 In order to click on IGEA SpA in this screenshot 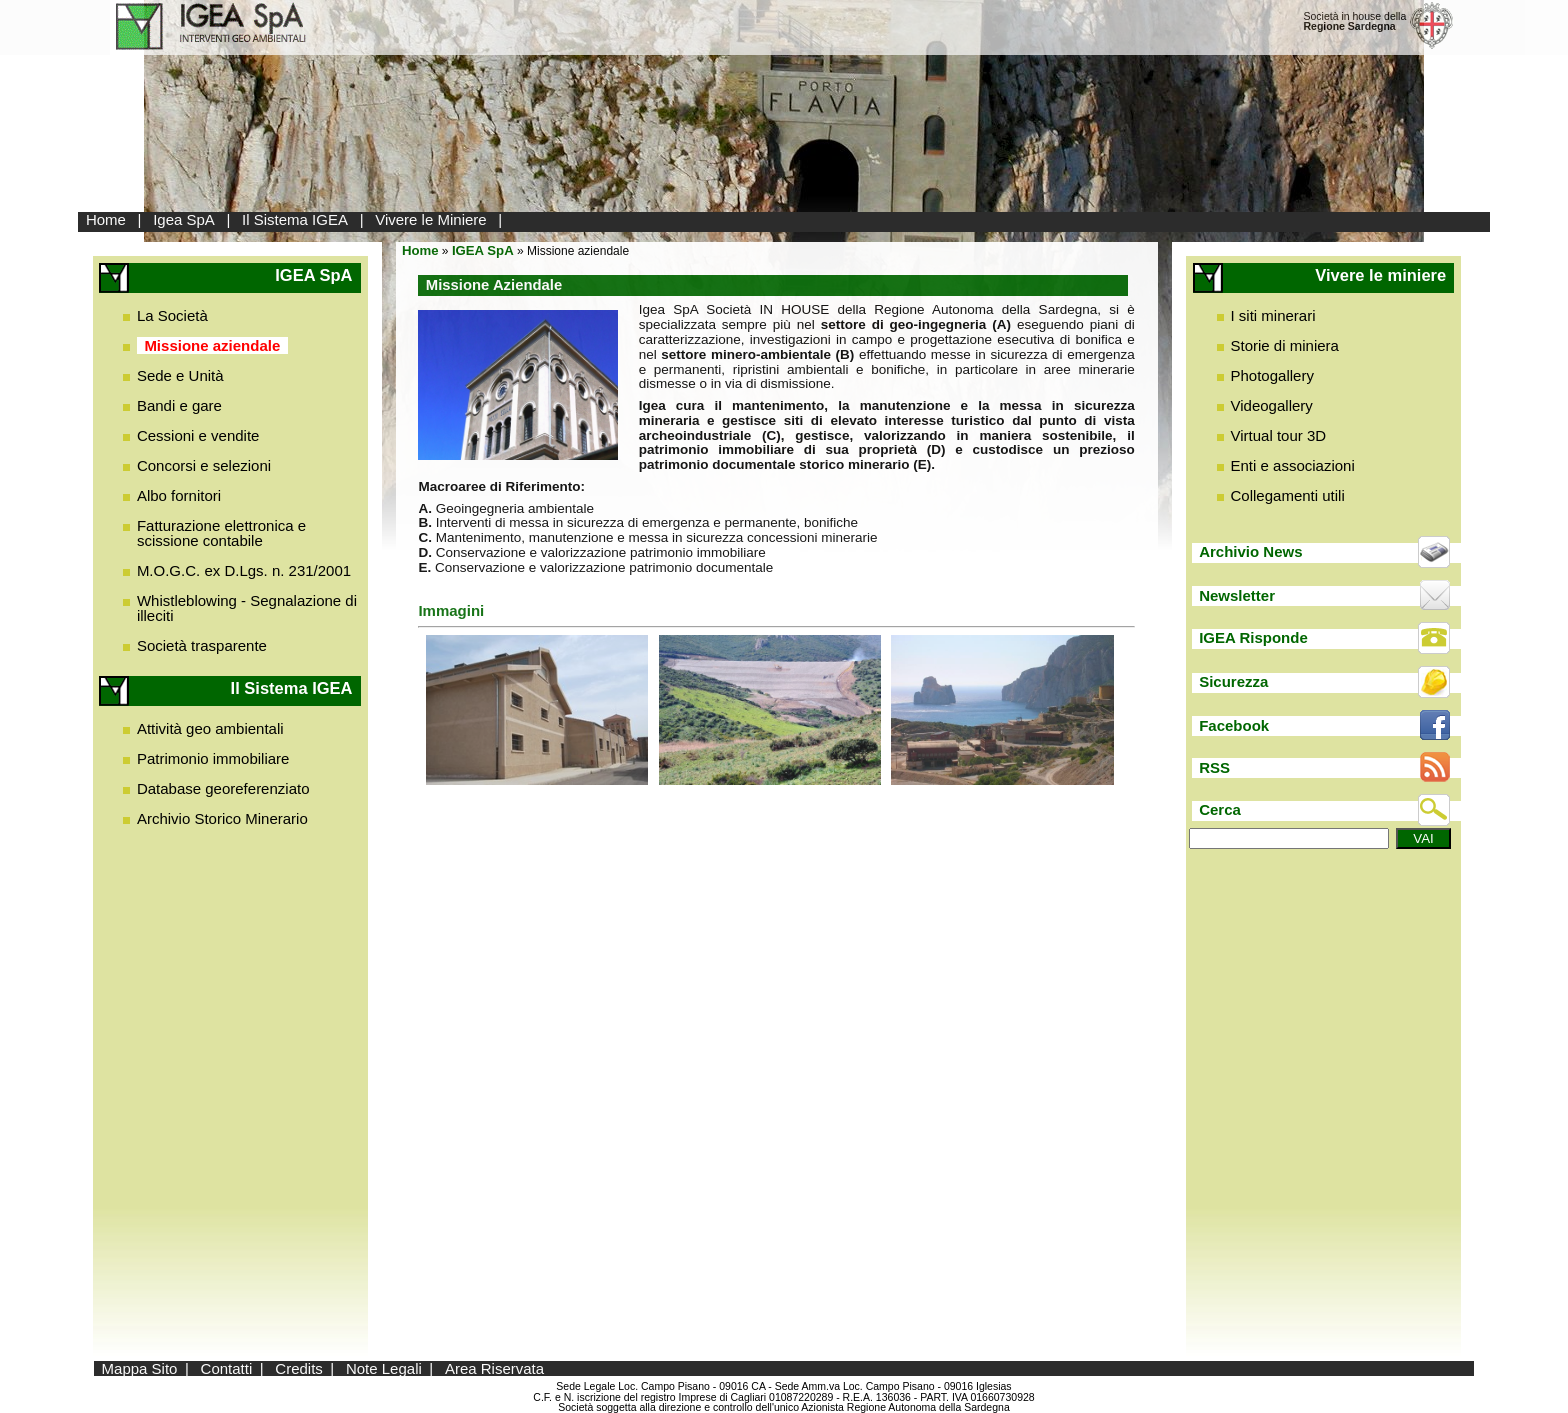, I will do `click(483, 250)`.